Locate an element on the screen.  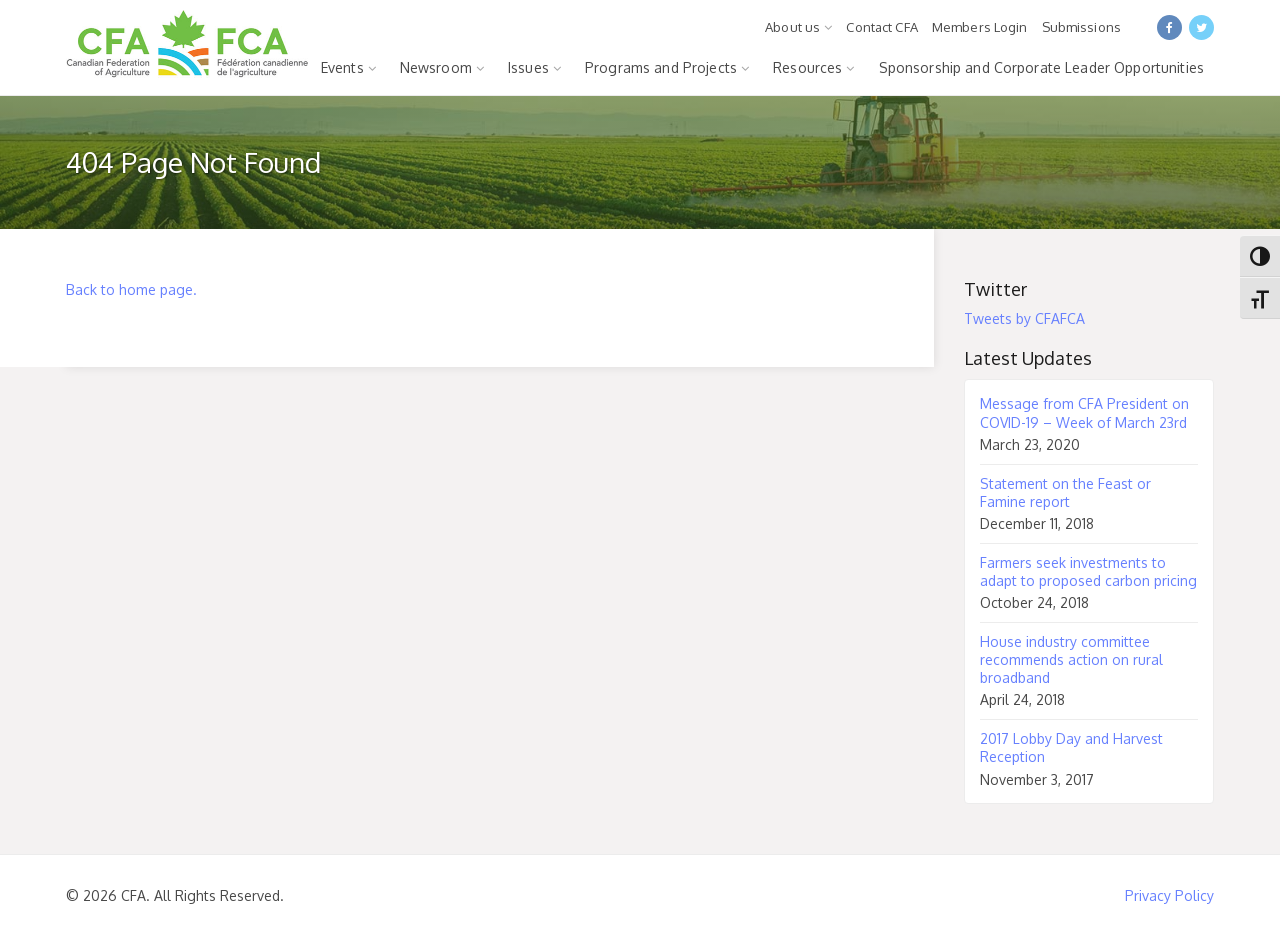
2017 Lobby Day and Harvest Reception is located at coordinates (1071, 747).